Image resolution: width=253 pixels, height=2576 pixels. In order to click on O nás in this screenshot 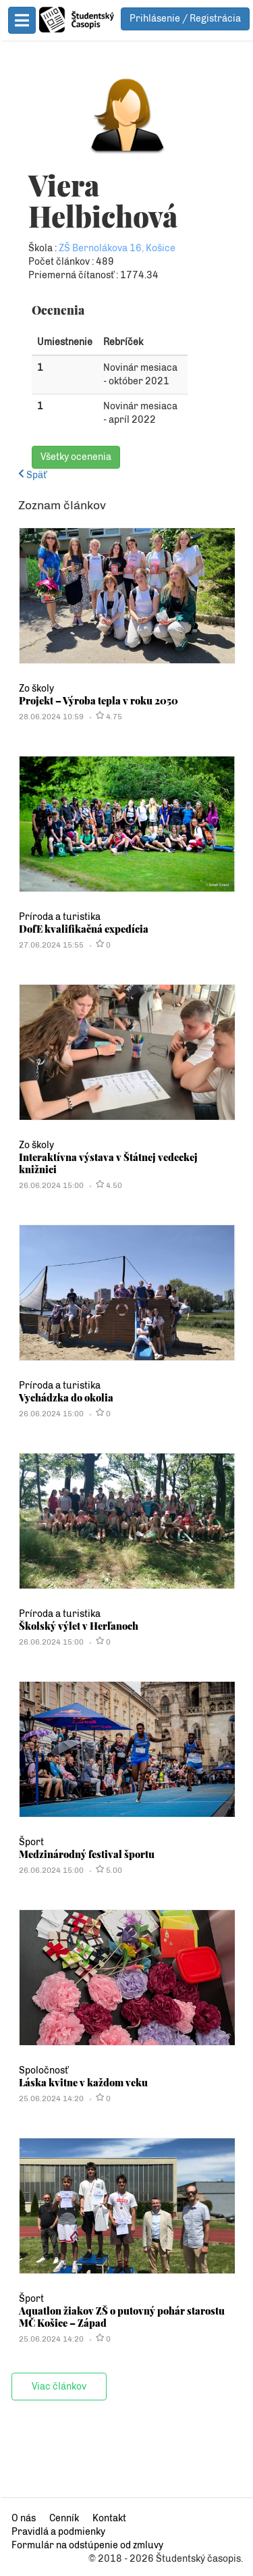, I will do `click(53, 2518)`.